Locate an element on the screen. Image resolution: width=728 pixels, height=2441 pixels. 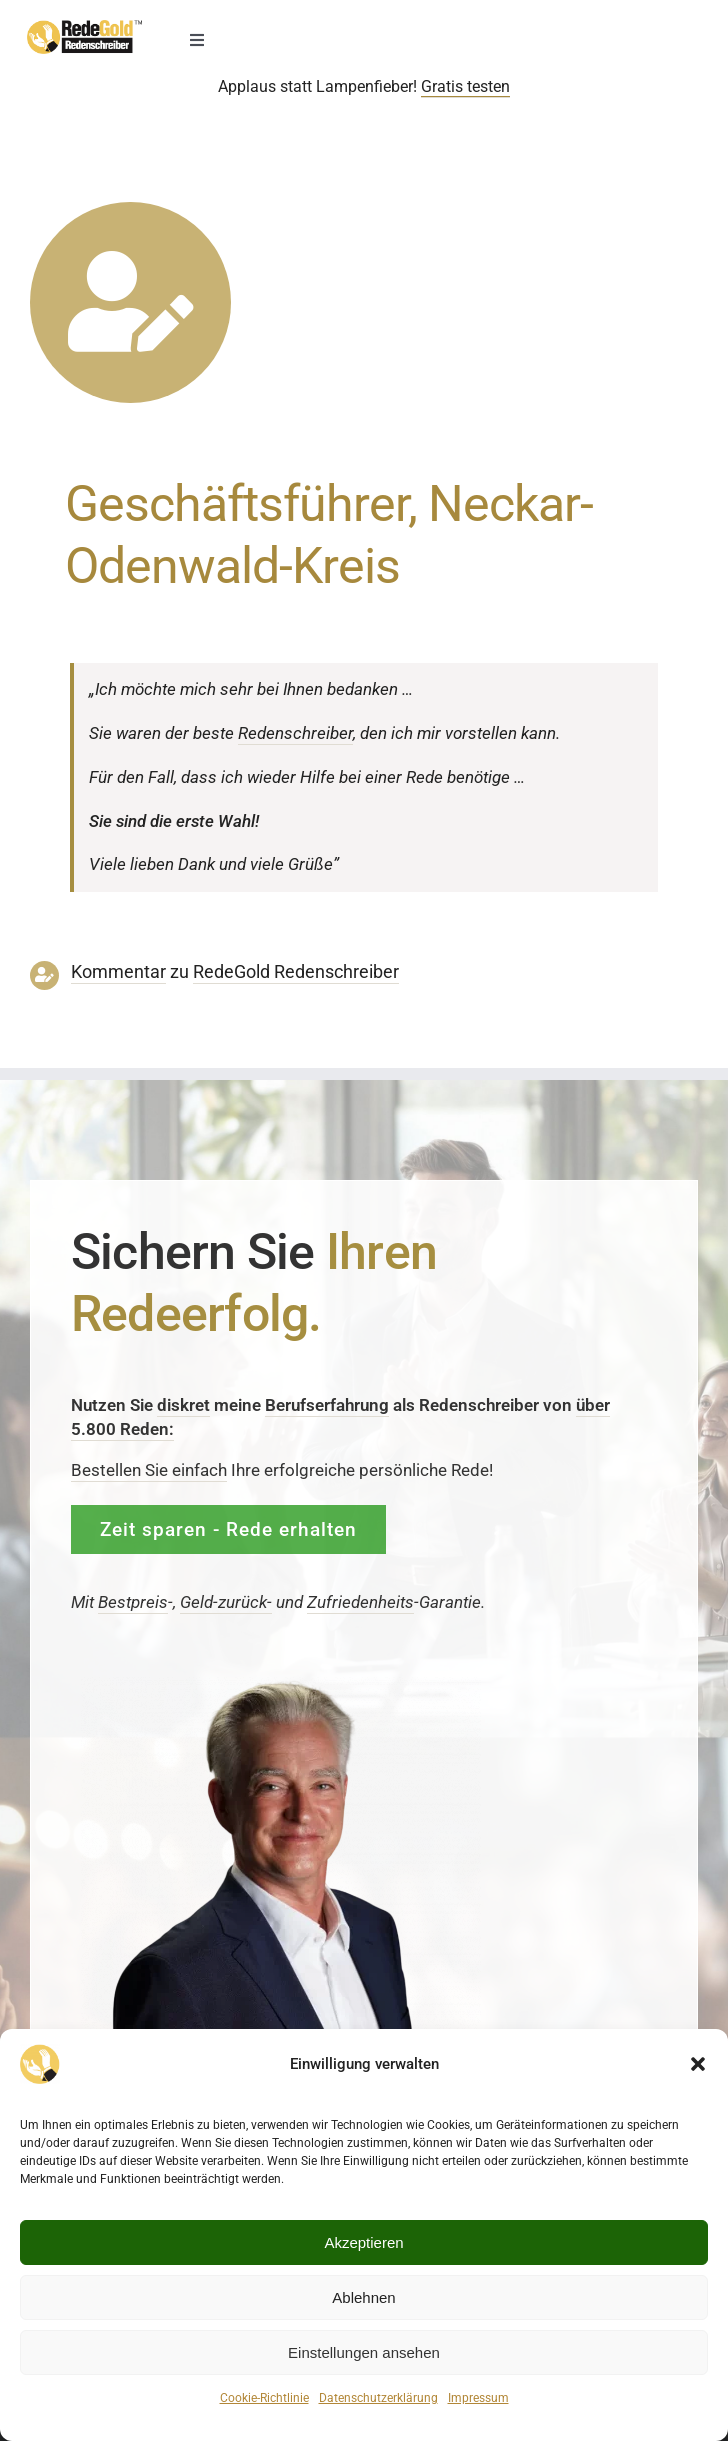
[redenschreiber-frank-rosenbauer-redegold] is located at coordinates (281, 1685).